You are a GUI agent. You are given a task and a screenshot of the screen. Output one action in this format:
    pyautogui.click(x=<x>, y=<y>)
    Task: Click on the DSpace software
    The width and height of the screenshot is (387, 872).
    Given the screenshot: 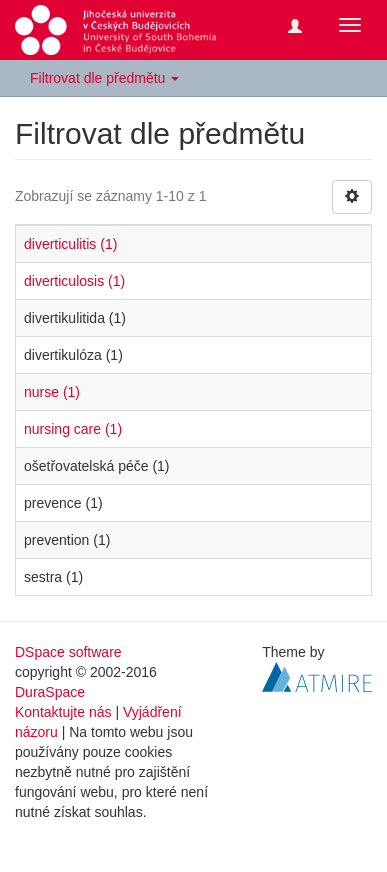 What is the action you would take?
    pyautogui.click(x=68, y=652)
    